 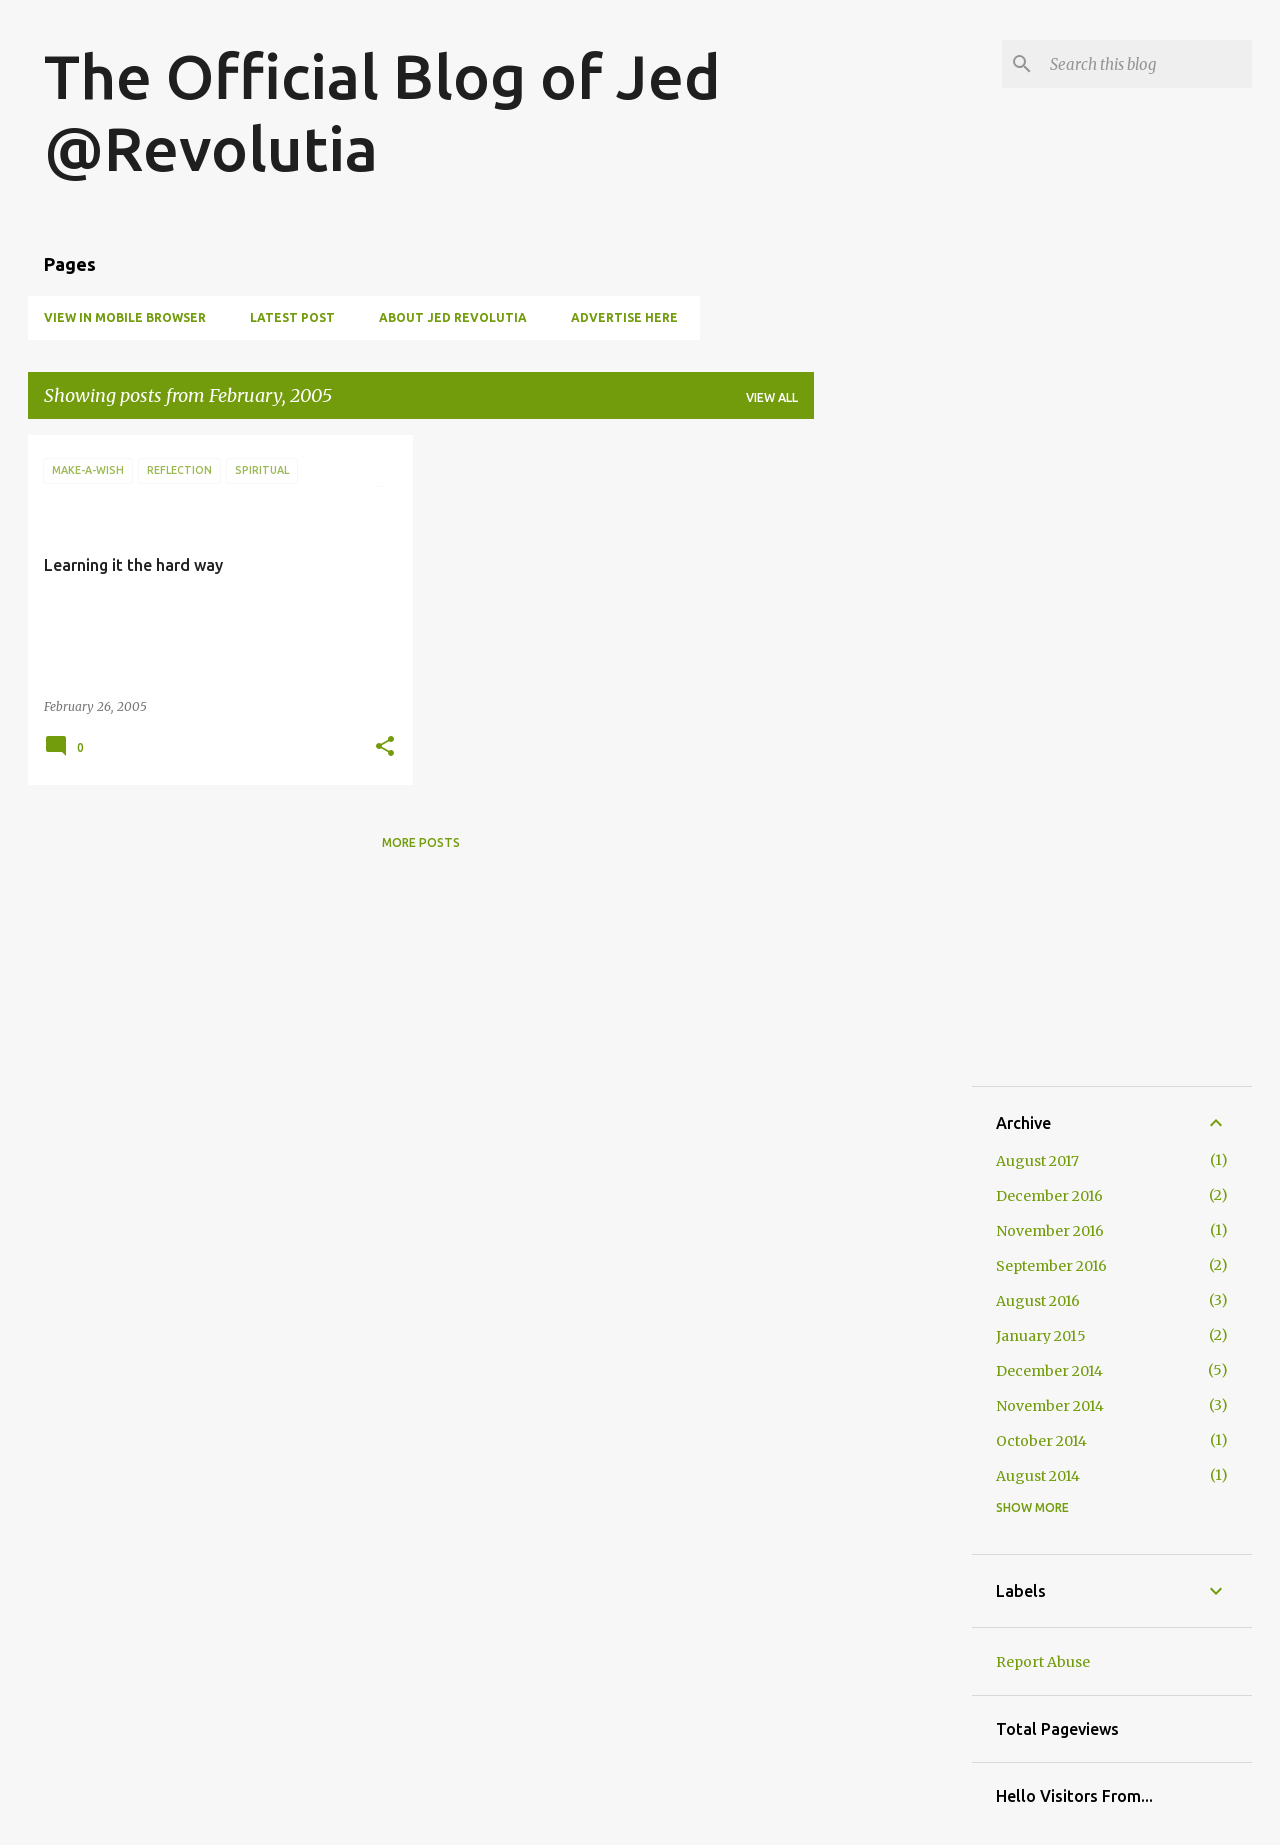 What do you see at coordinates (292, 317) in the screenshot?
I see `Latest Post` at bounding box center [292, 317].